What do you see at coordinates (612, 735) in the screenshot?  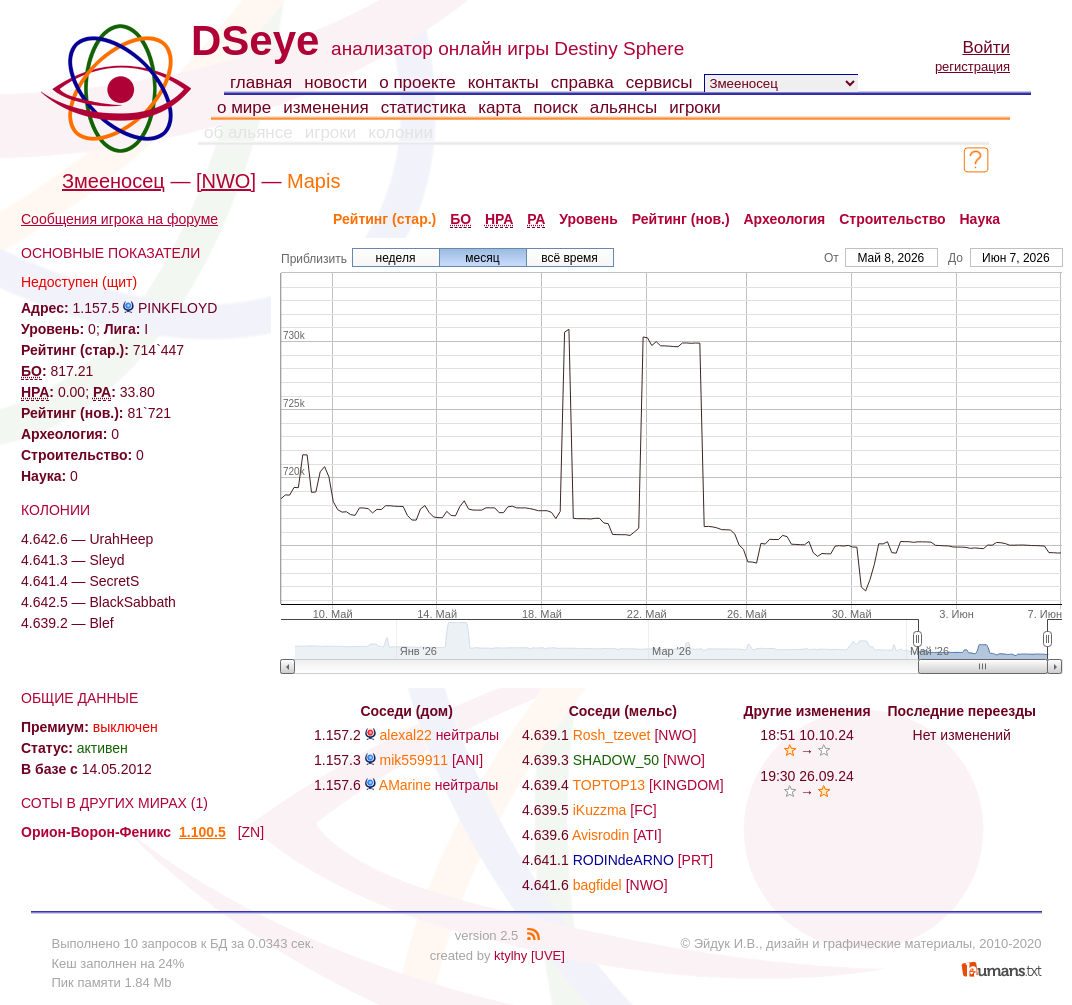 I see `Rosh_tzevet` at bounding box center [612, 735].